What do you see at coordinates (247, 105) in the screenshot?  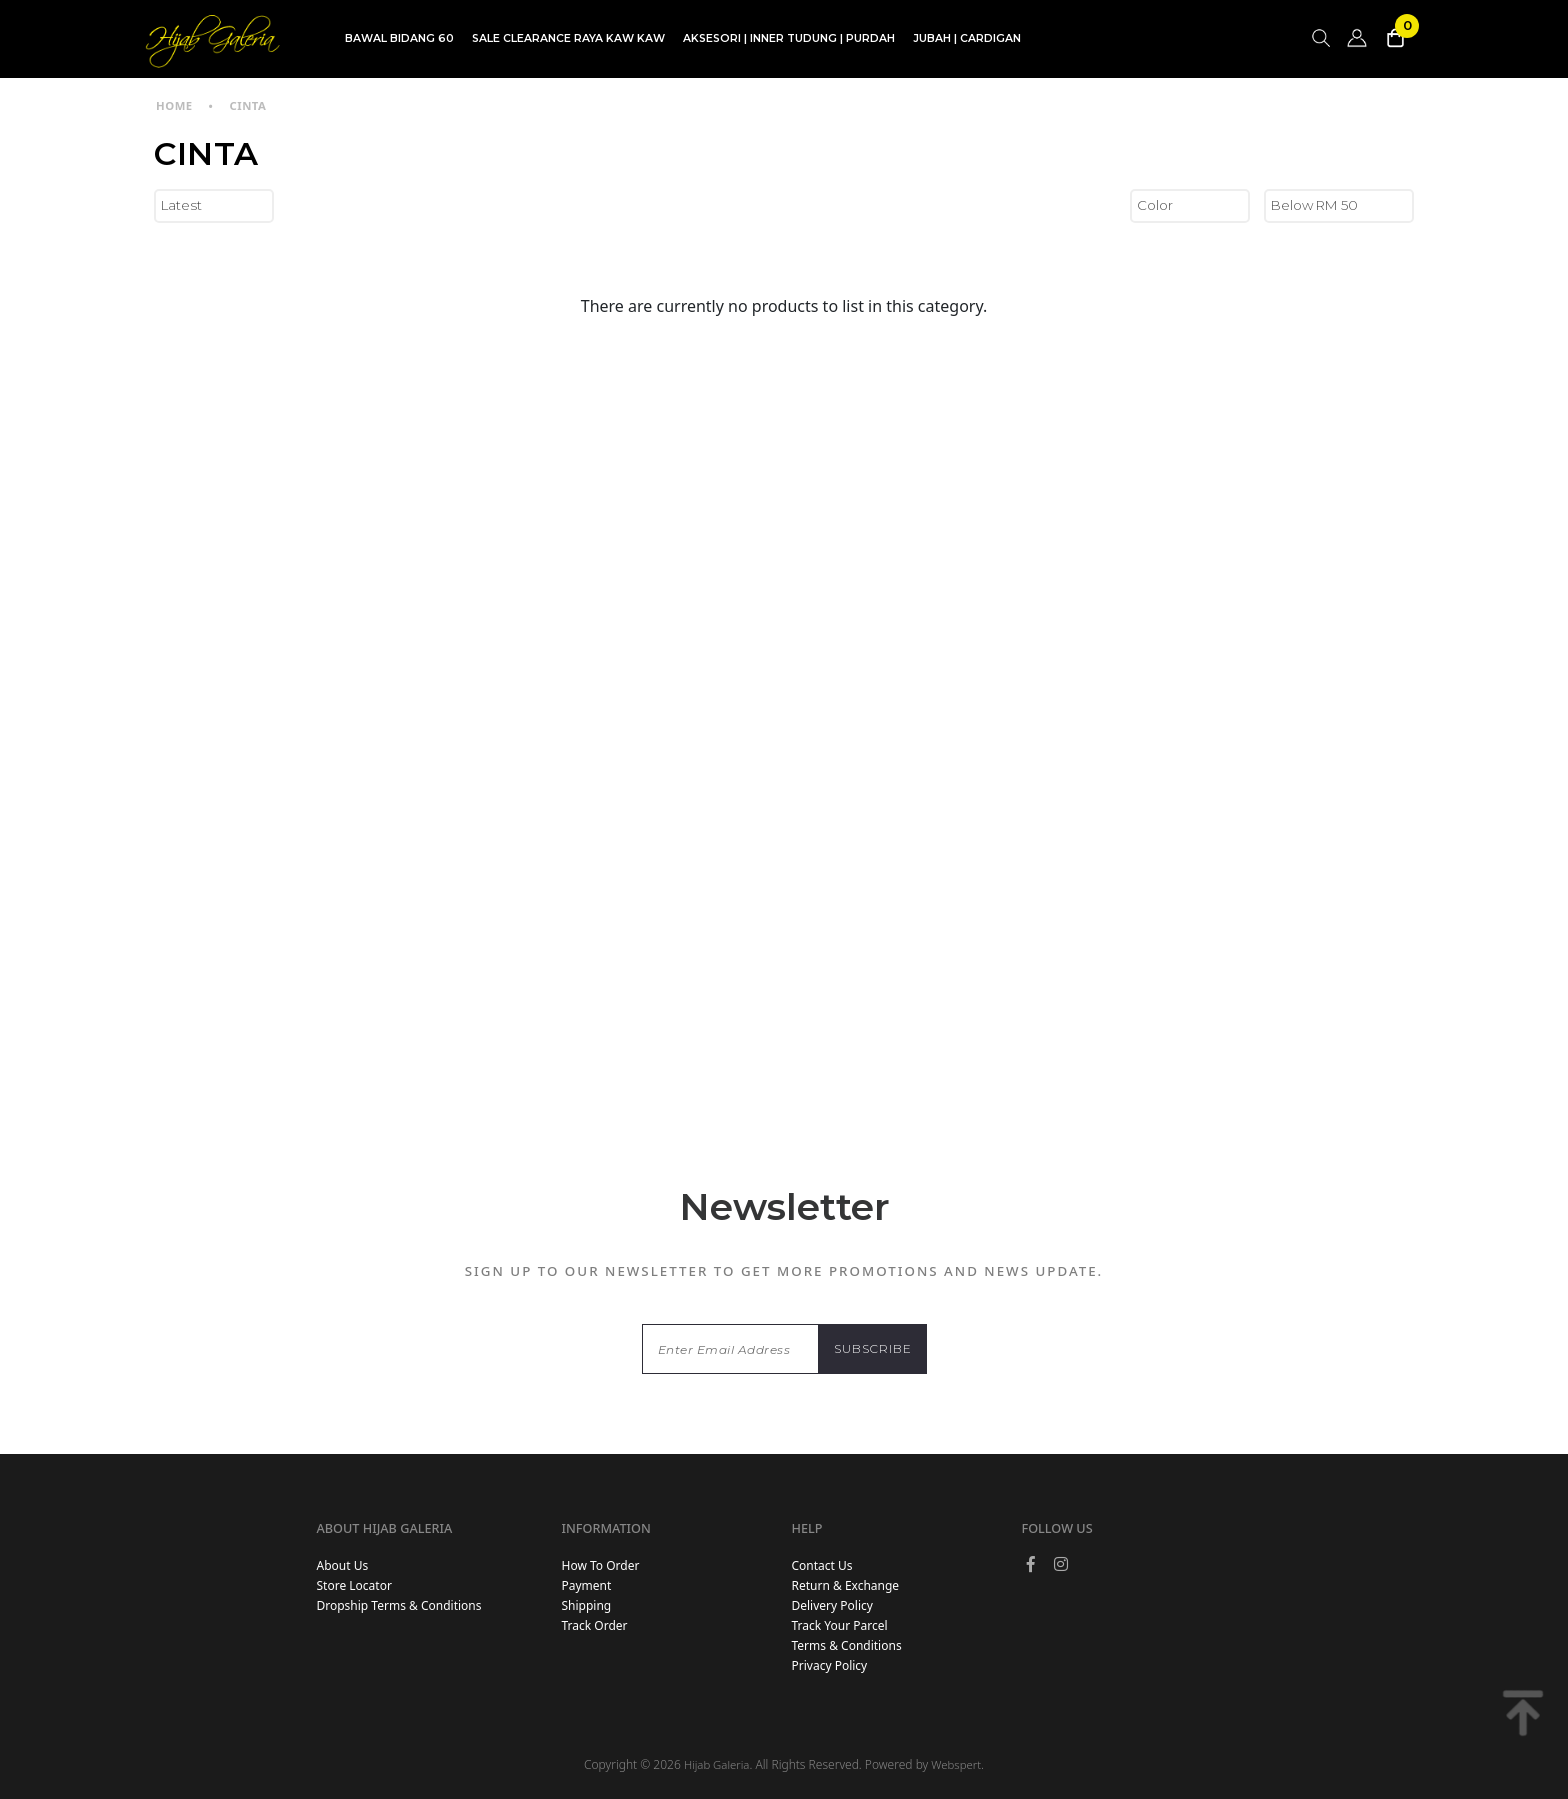 I see `CINTA` at bounding box center [247, 105].